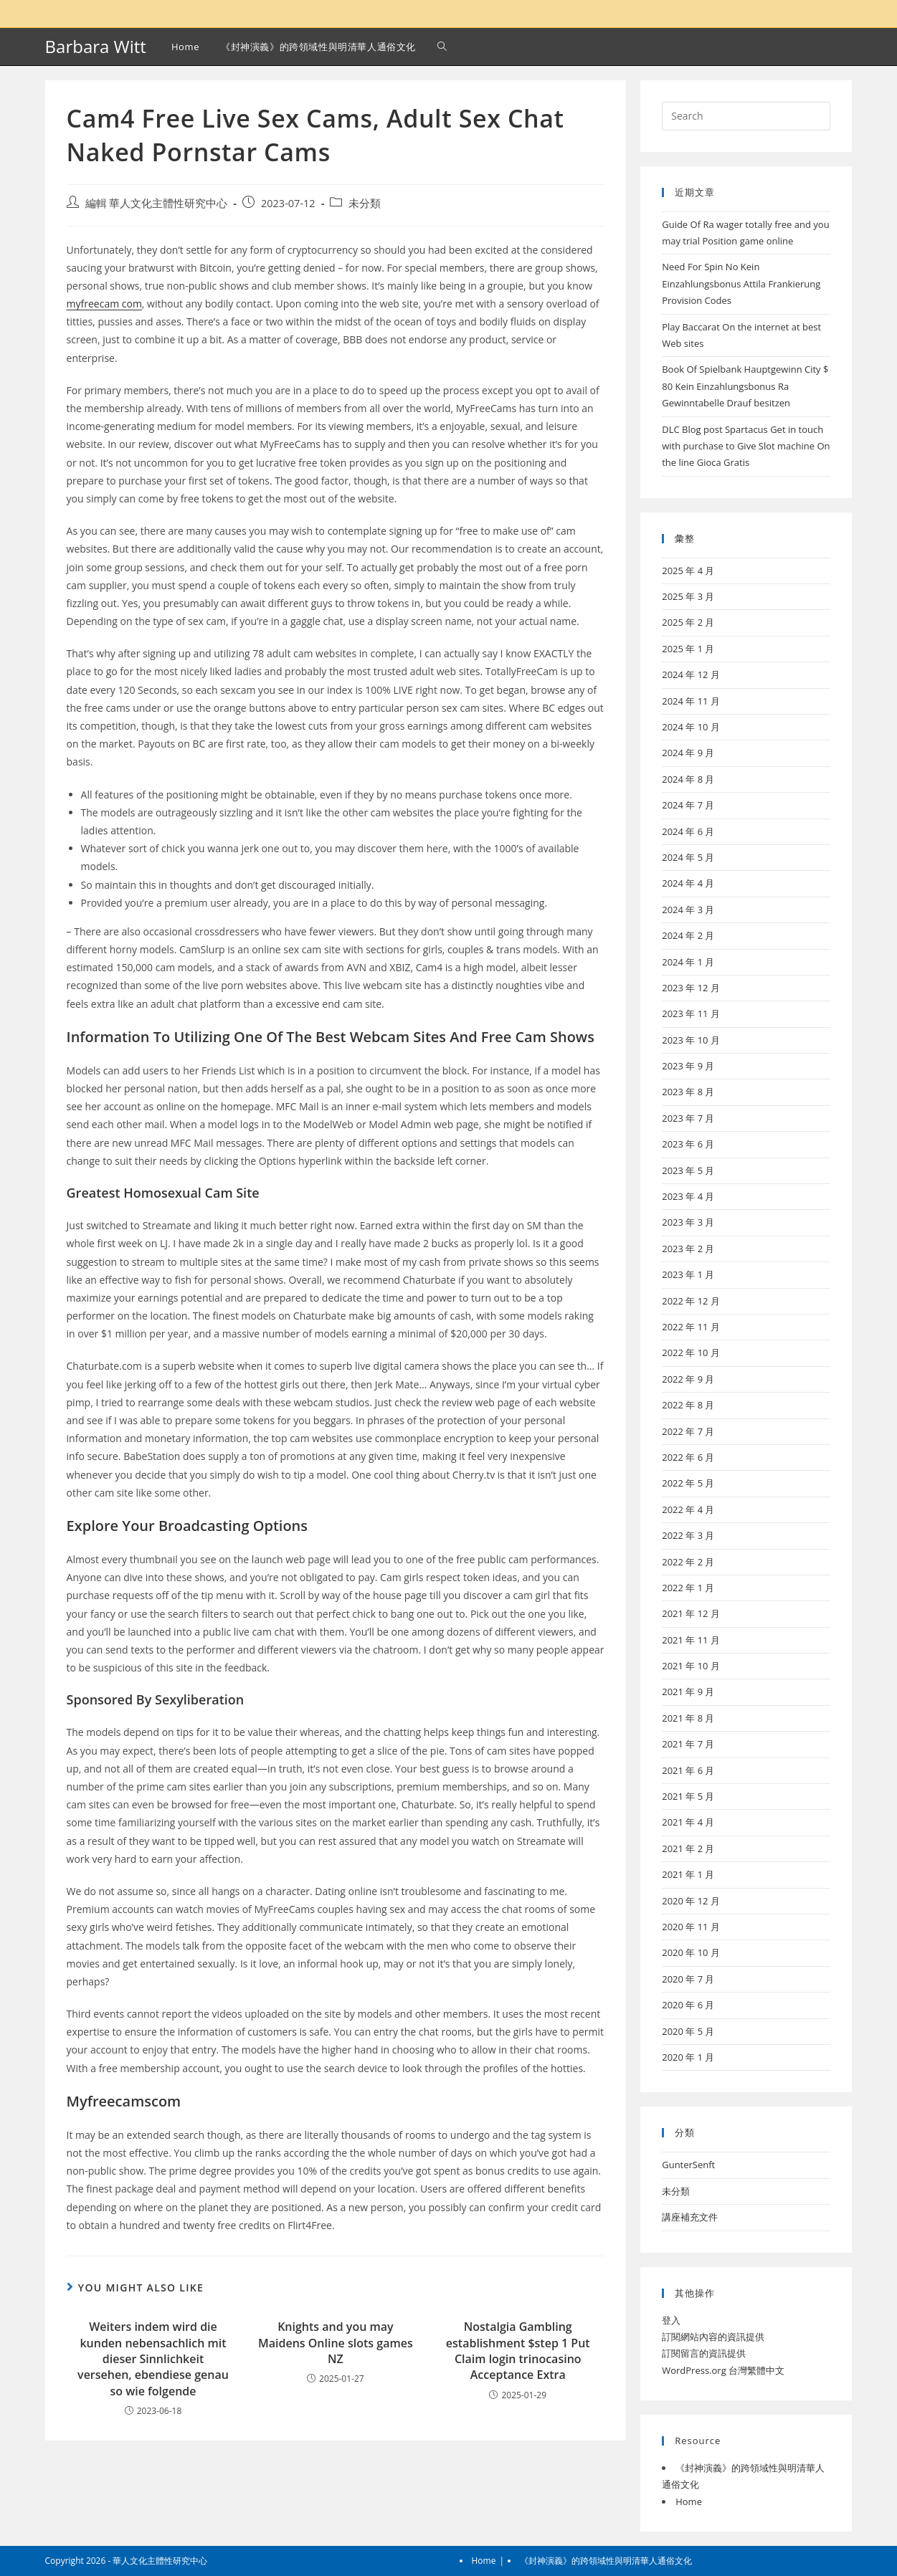  I want to click on 2022 年 10 月, so click(691, 1352).